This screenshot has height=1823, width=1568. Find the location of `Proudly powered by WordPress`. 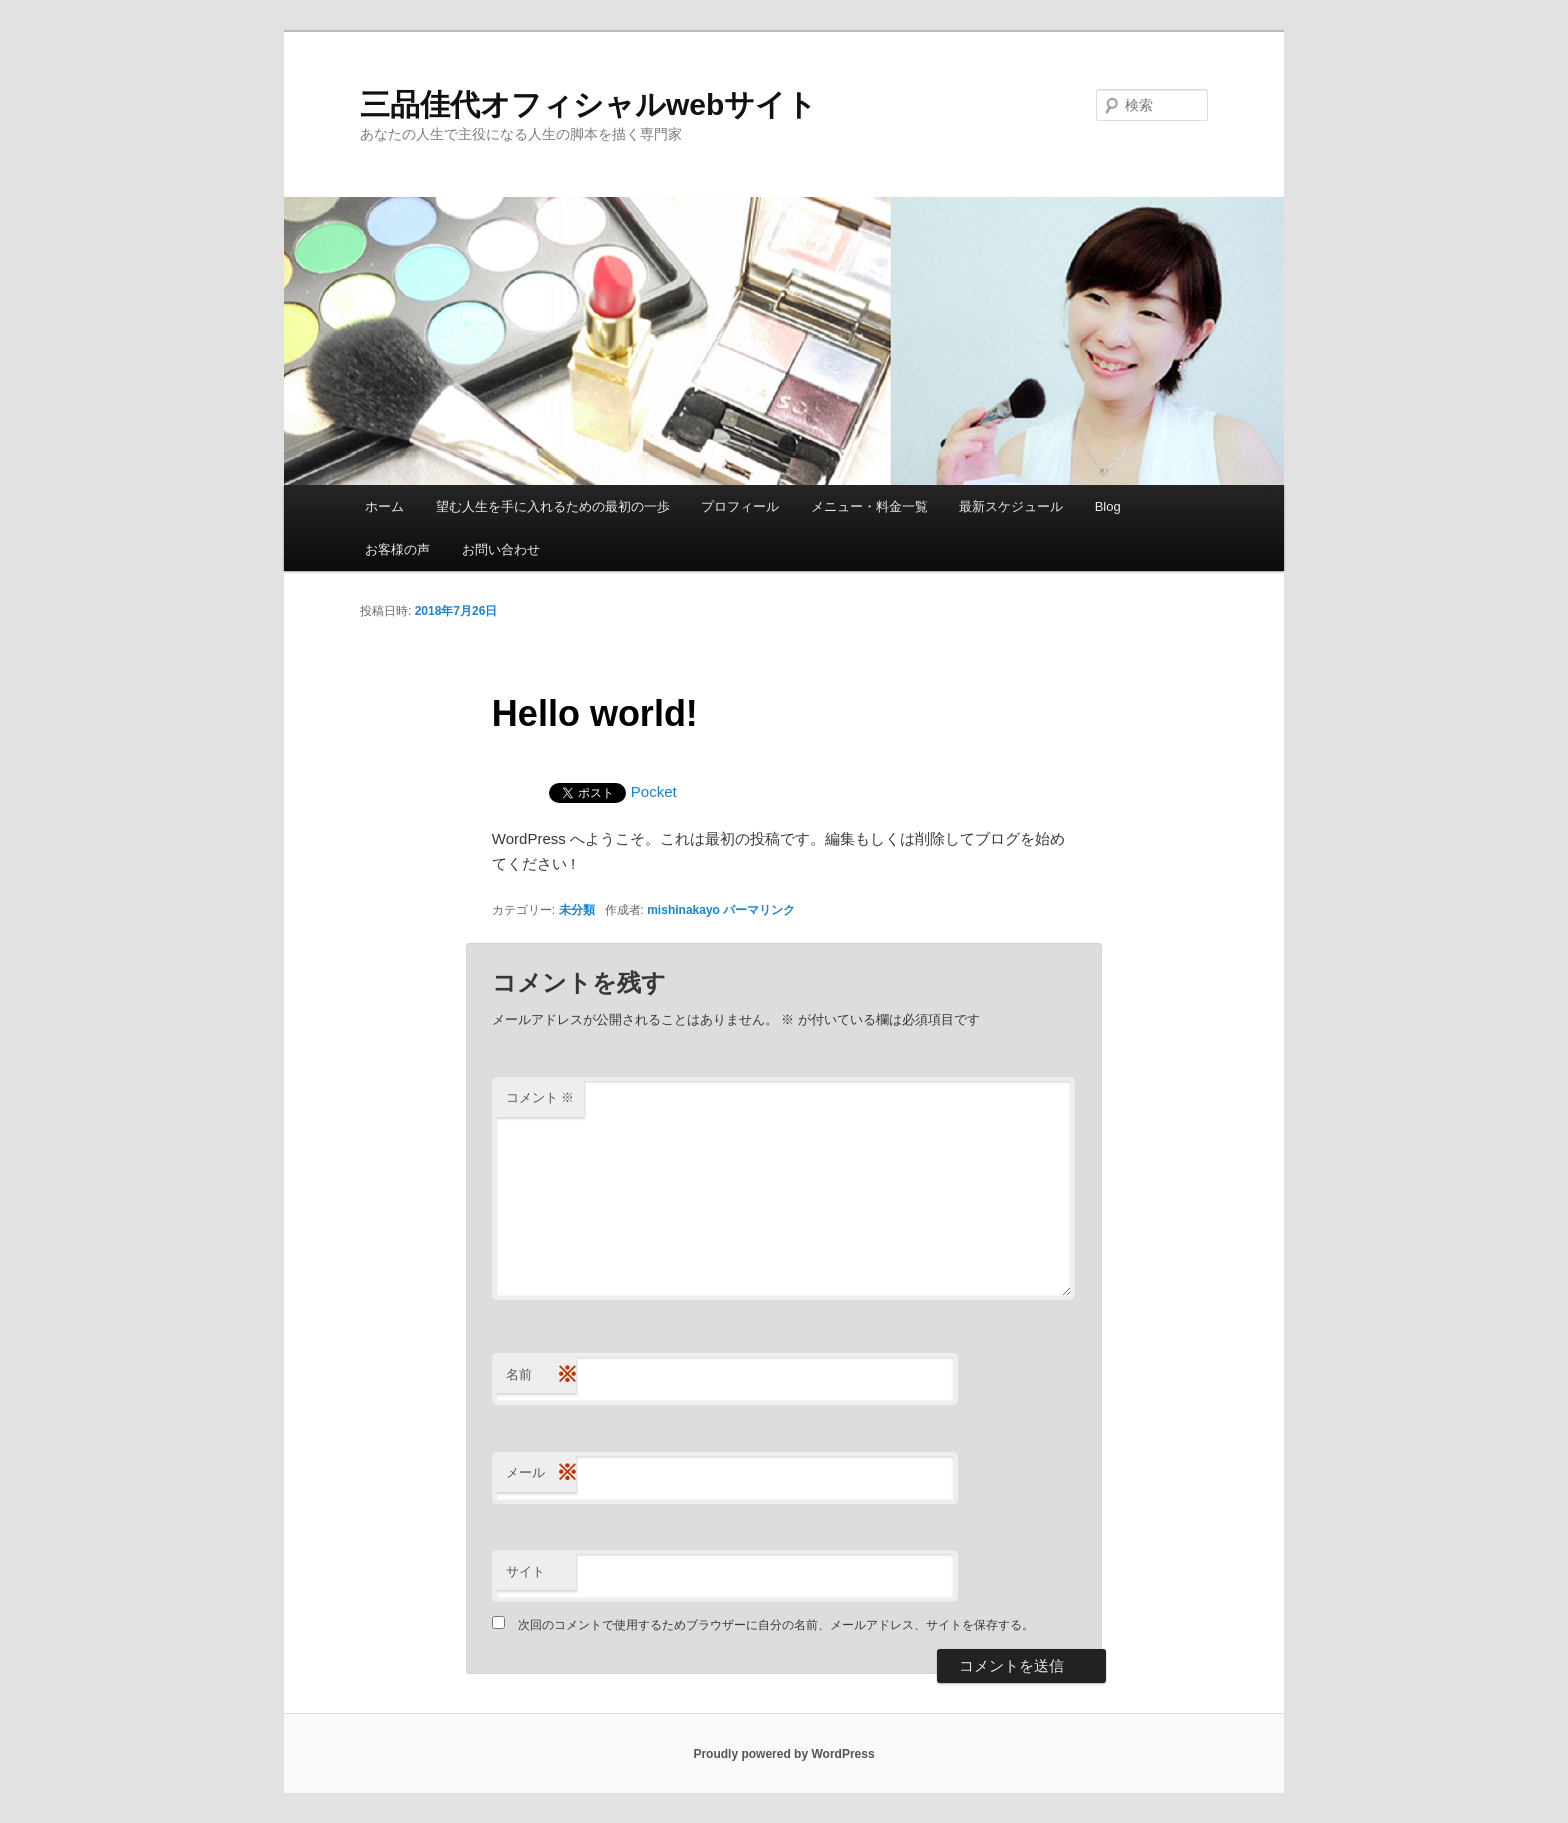

Proudly powered by WordPress is located at coordinates (783, 1754).